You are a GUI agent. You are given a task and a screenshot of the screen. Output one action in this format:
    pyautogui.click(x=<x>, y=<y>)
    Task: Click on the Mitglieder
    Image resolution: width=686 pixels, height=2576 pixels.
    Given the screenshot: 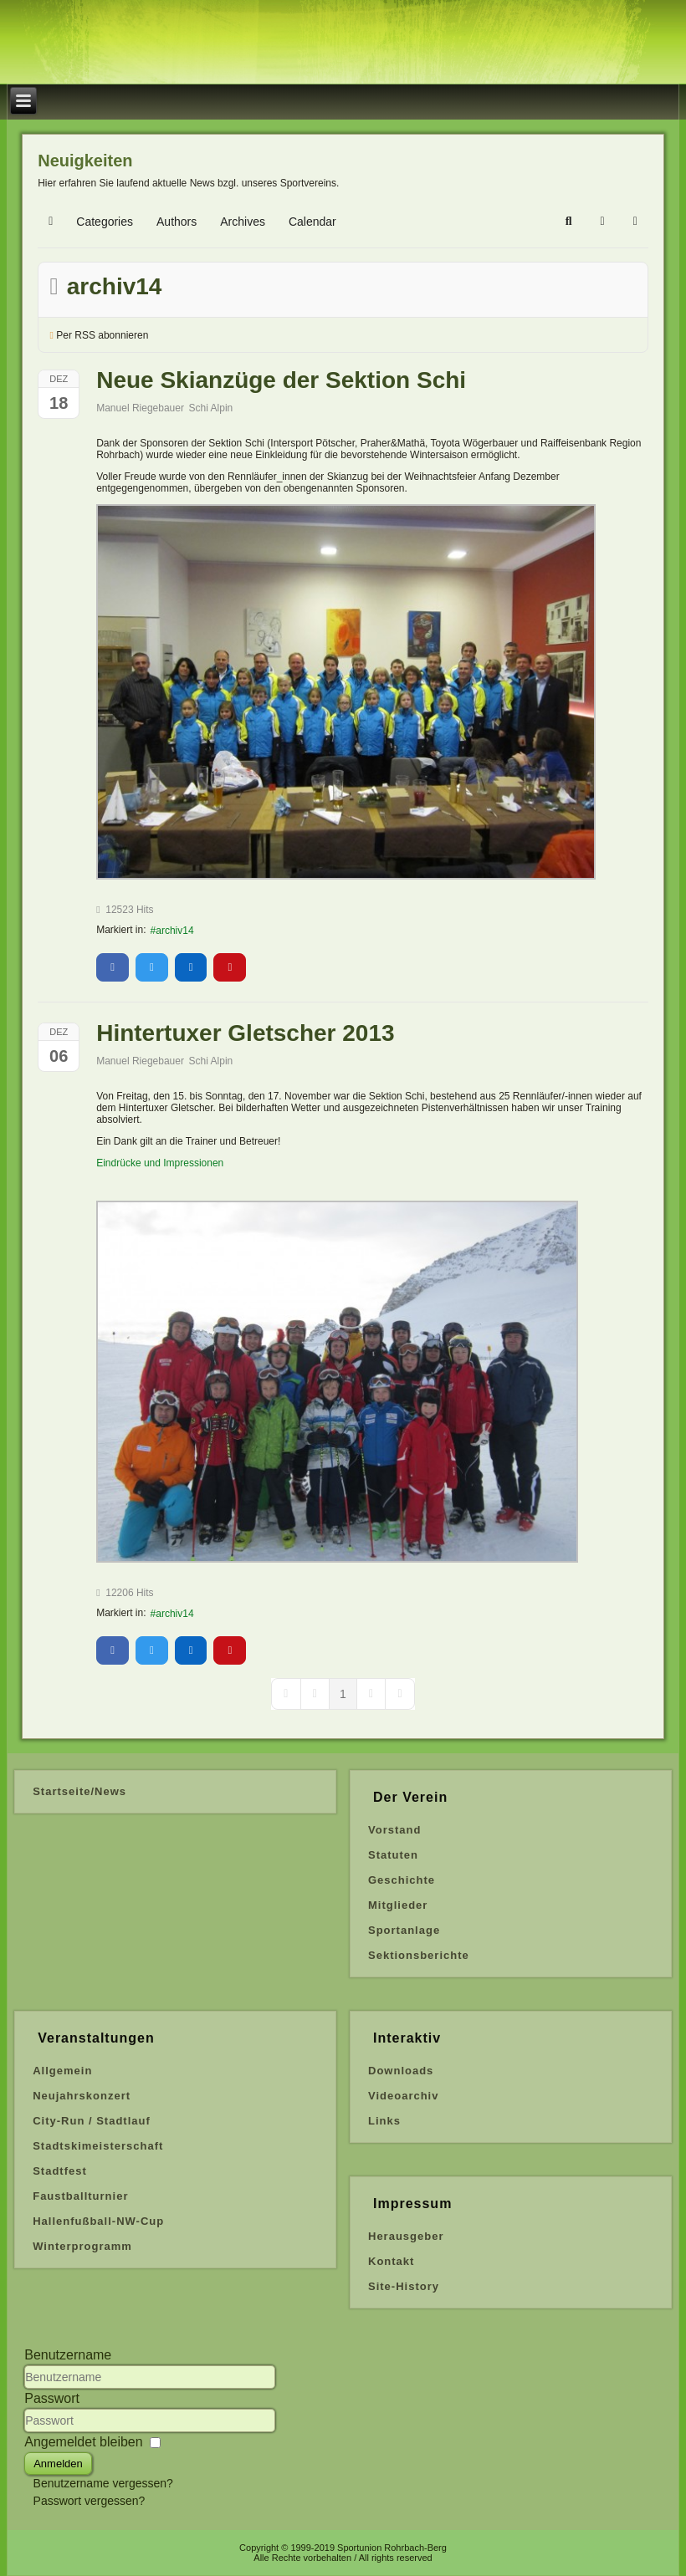 What is the action you would take?
    pyautogui.click(x=397, y=1905)
    